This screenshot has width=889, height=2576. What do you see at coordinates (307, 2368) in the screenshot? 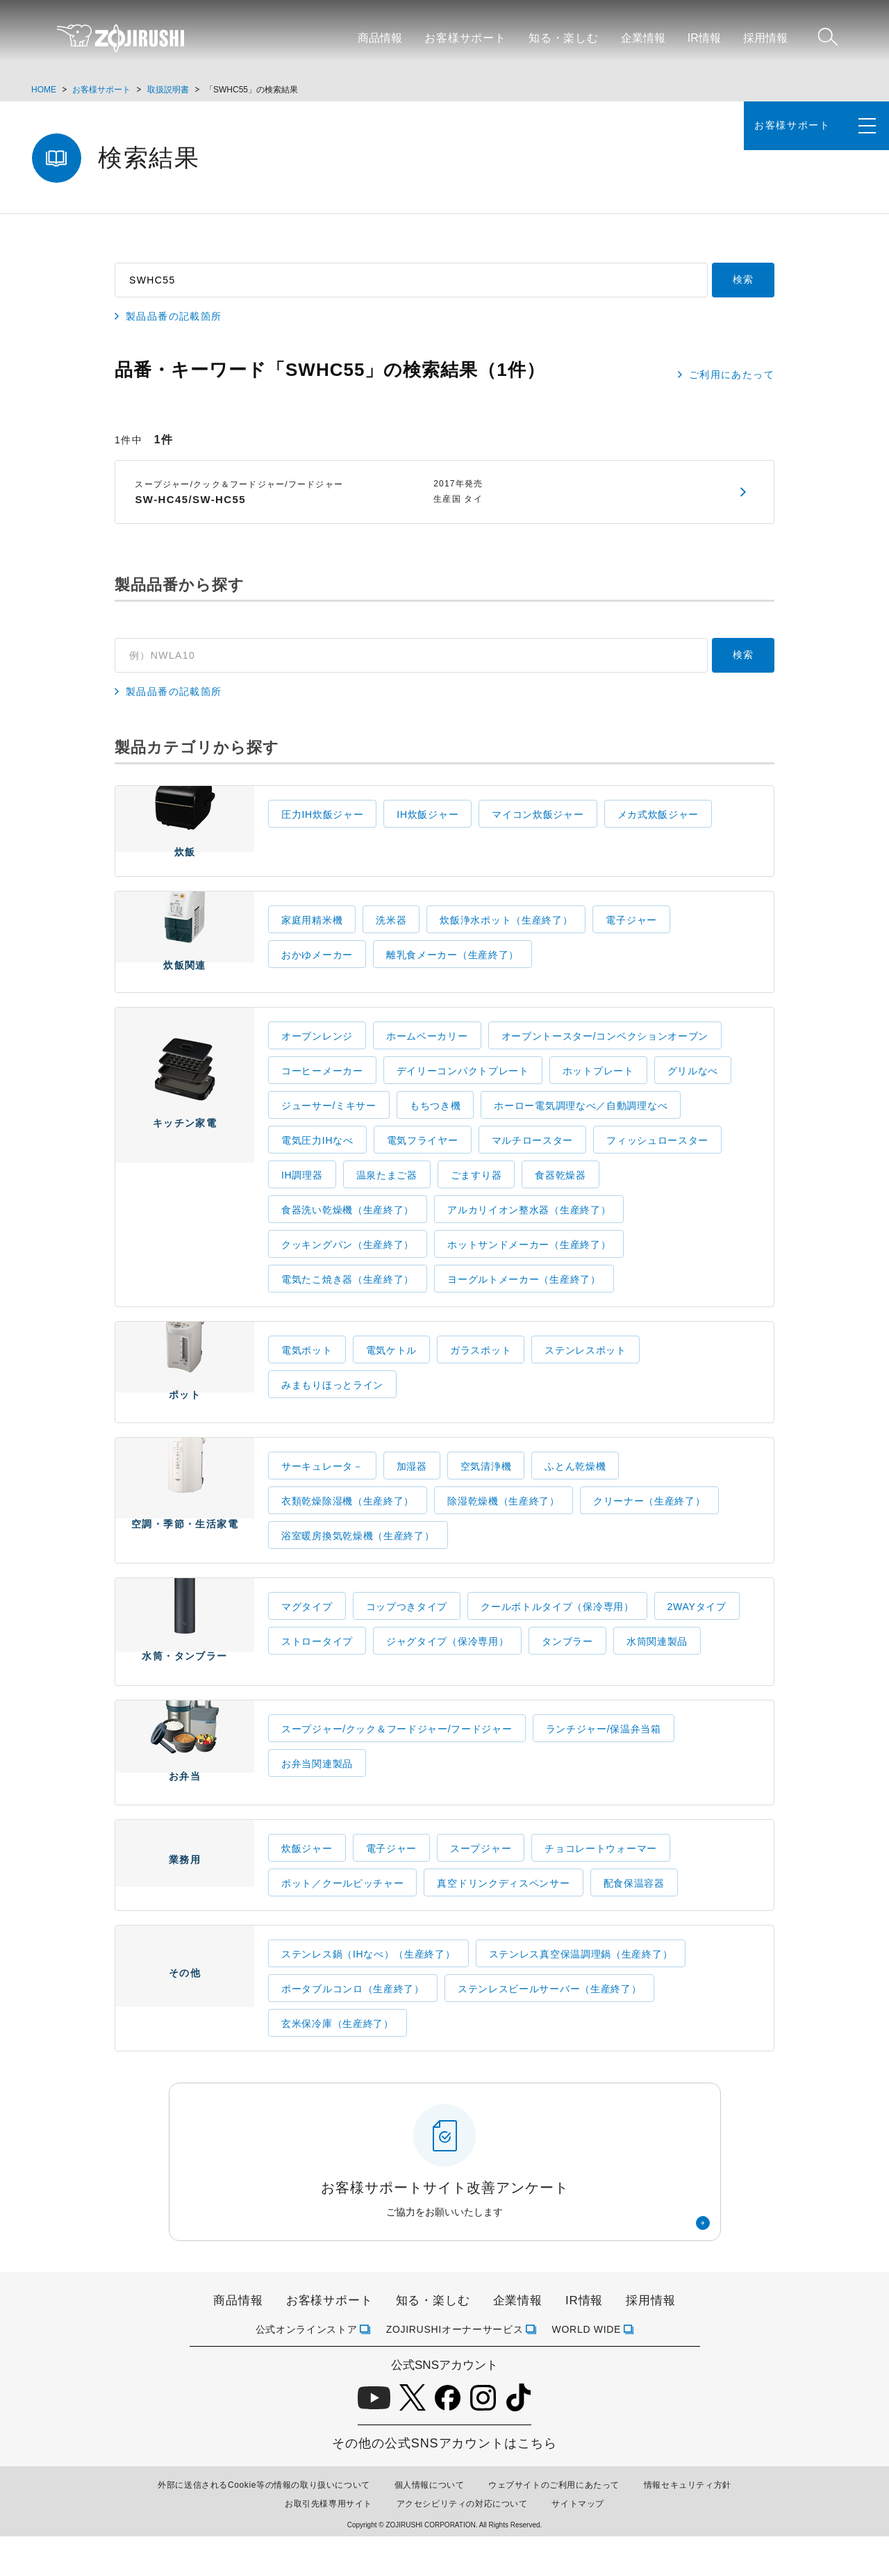
I see `公式オンラインストア` at bounding box center [307, 2368].